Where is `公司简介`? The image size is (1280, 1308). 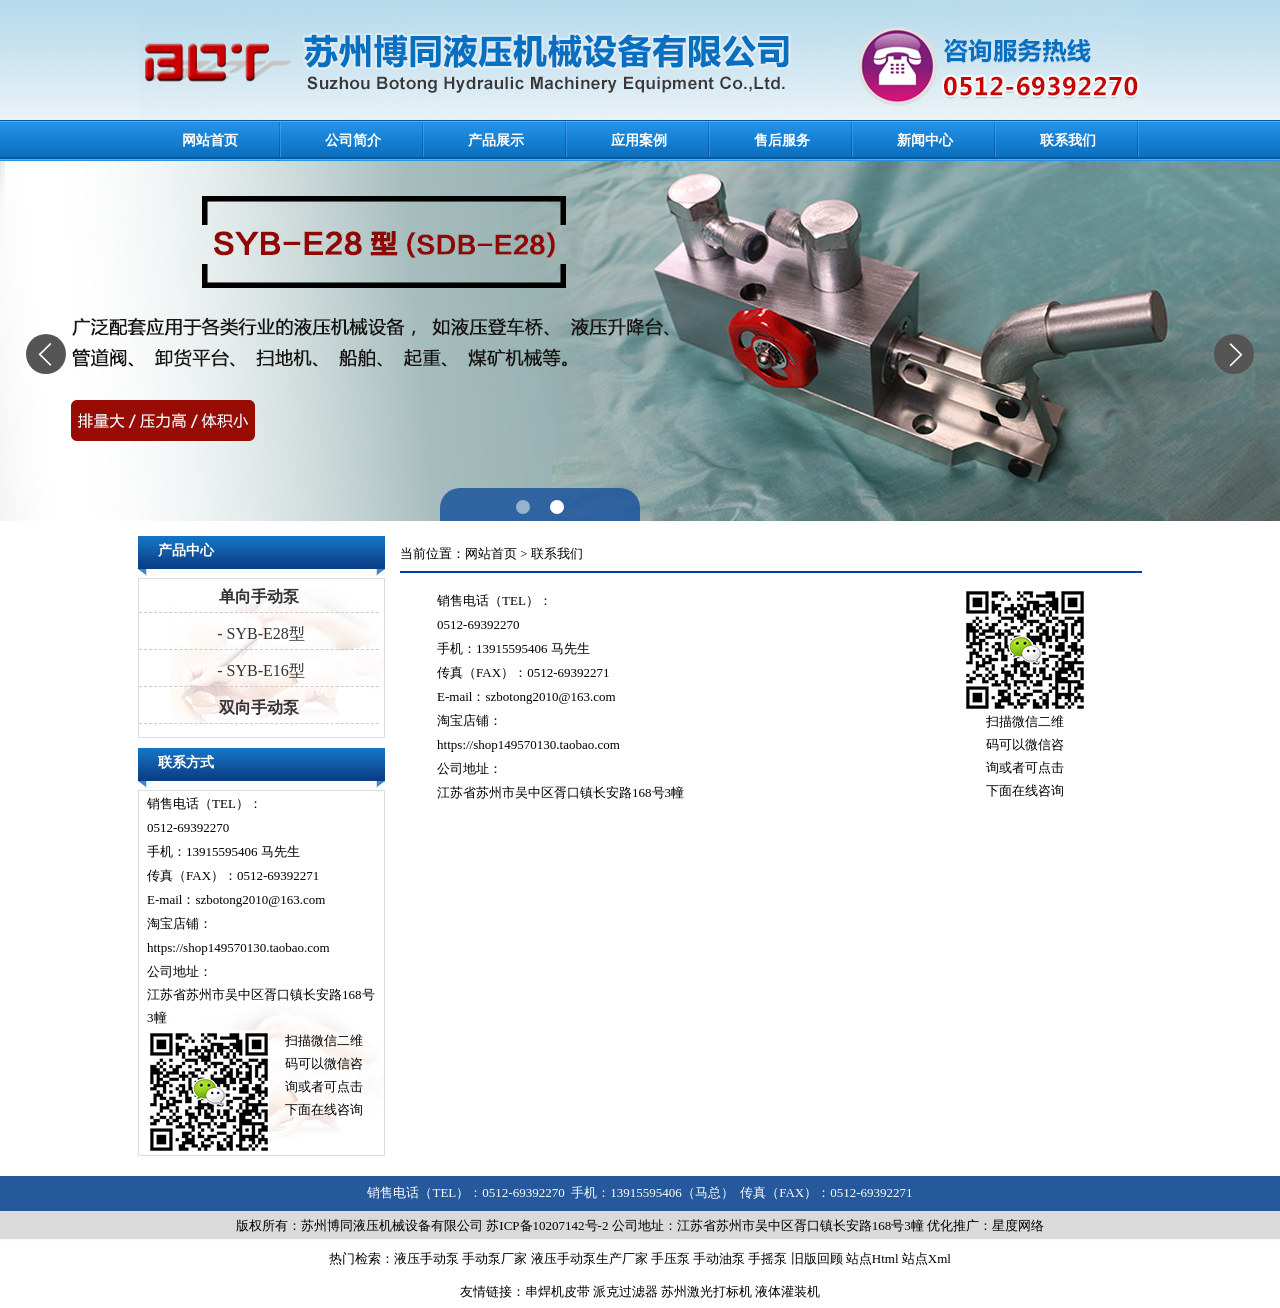
公司简介 is located at coordinates (353, 140).